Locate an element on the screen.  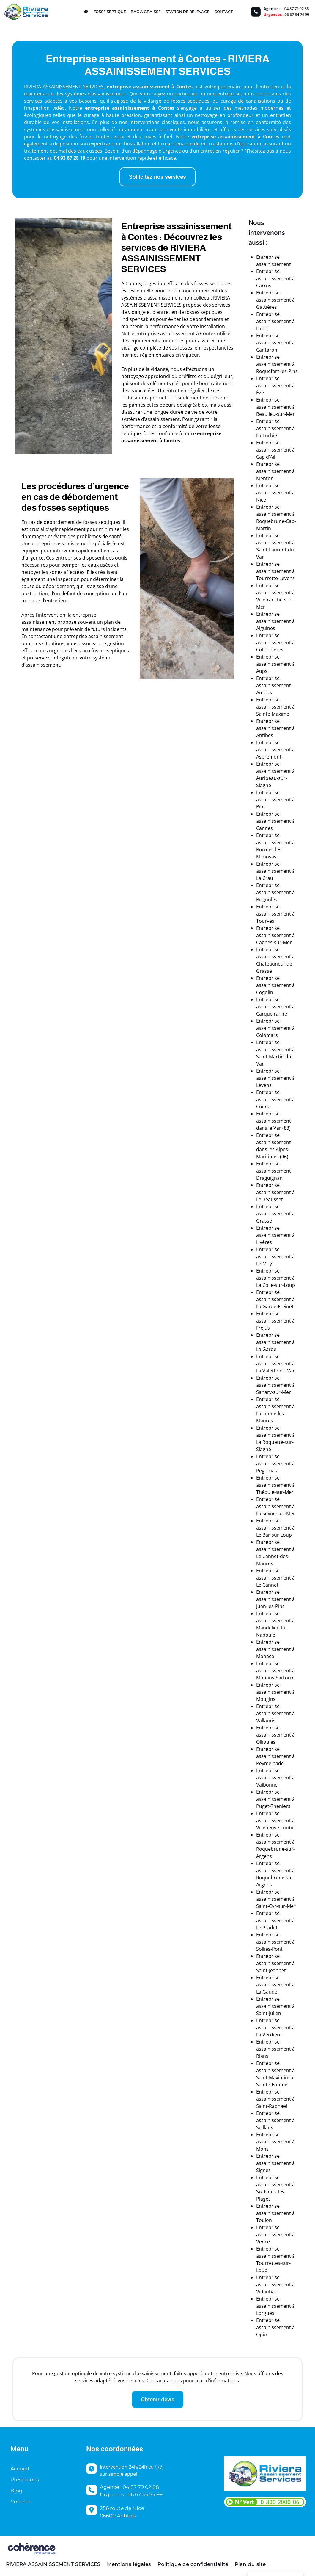
Entreprise assainissement à La Garde is located at coordinates (275, 1342).